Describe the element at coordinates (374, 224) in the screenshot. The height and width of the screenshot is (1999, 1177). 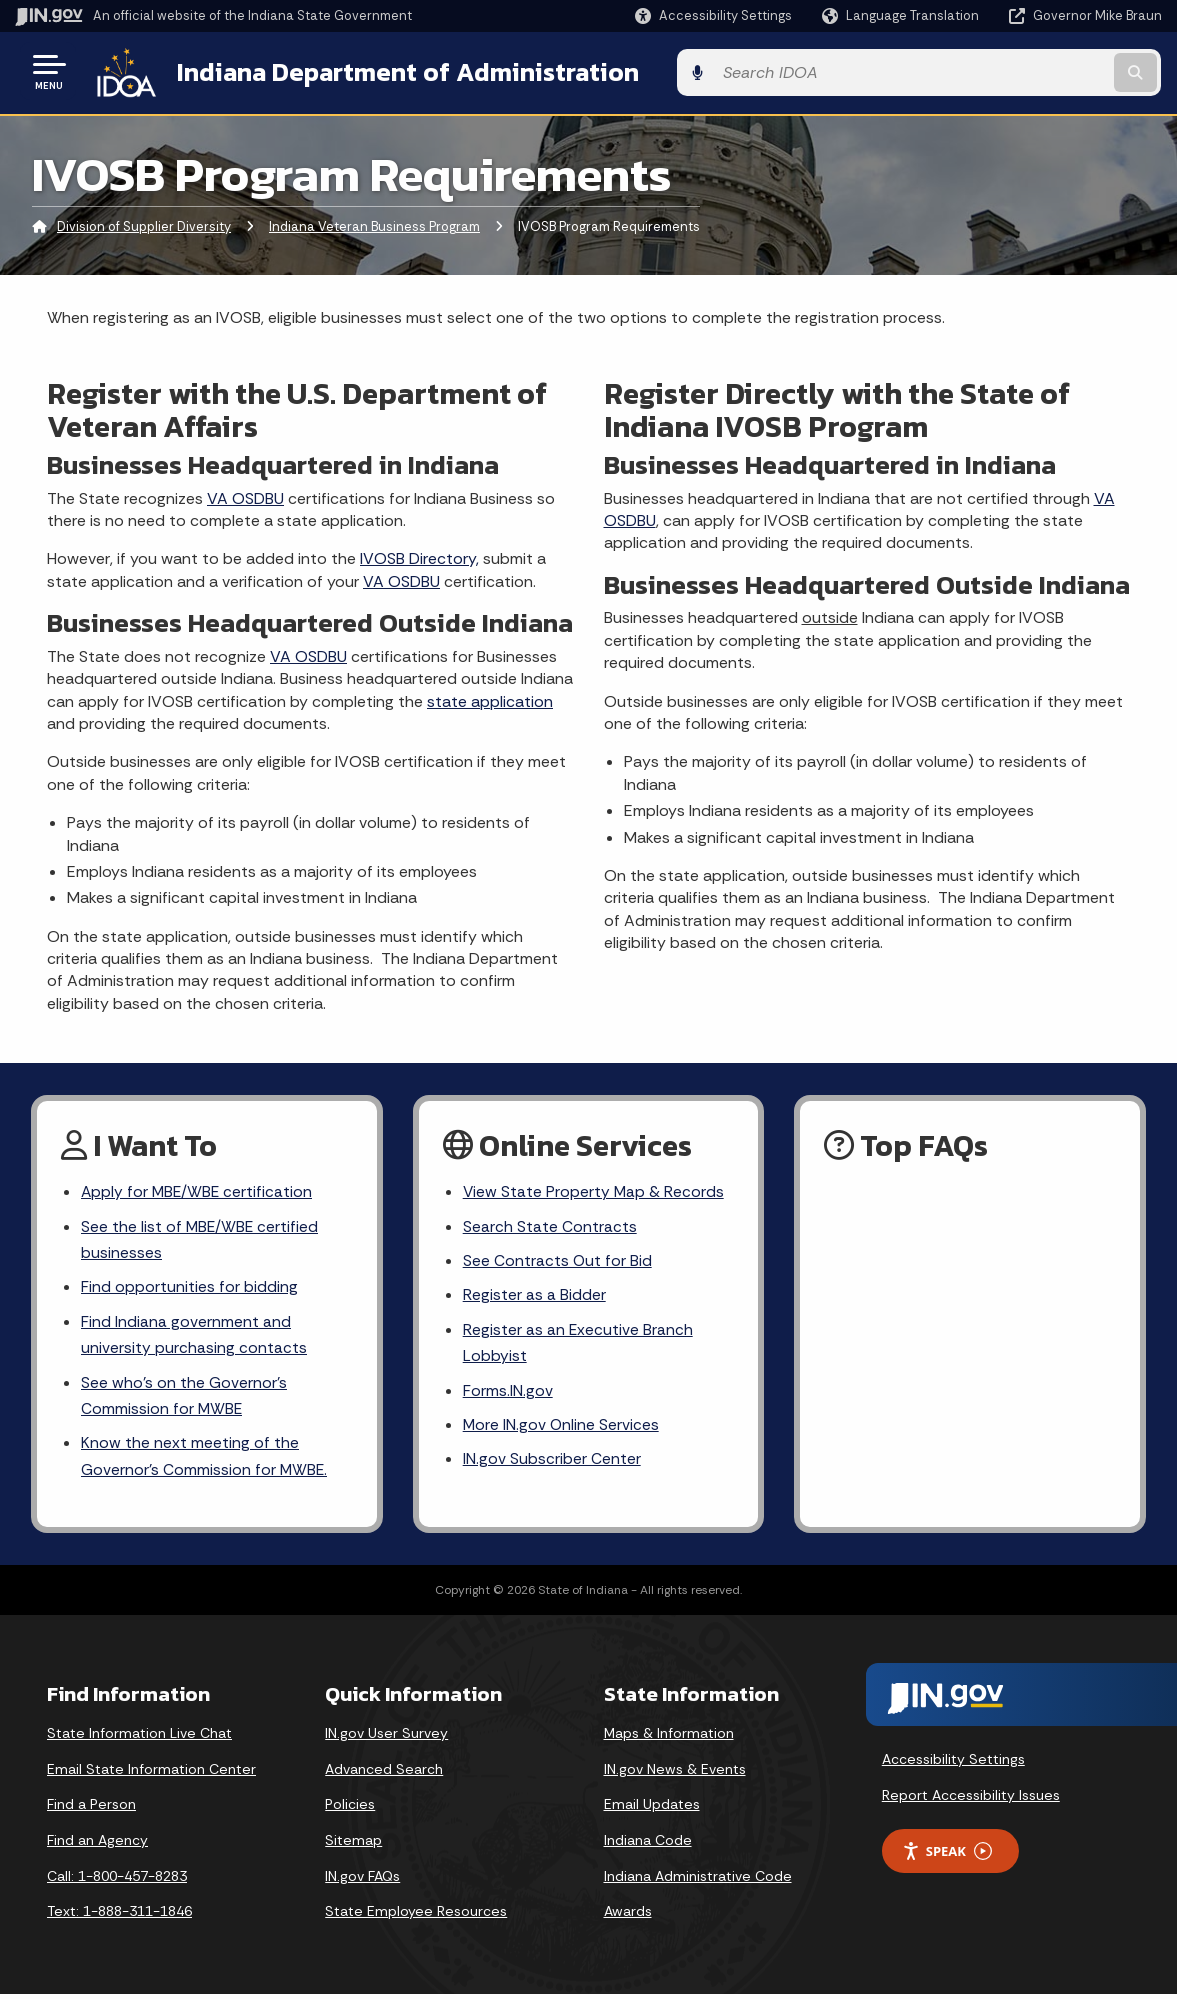
I see `Indiana Veteran Business Program` at that location.